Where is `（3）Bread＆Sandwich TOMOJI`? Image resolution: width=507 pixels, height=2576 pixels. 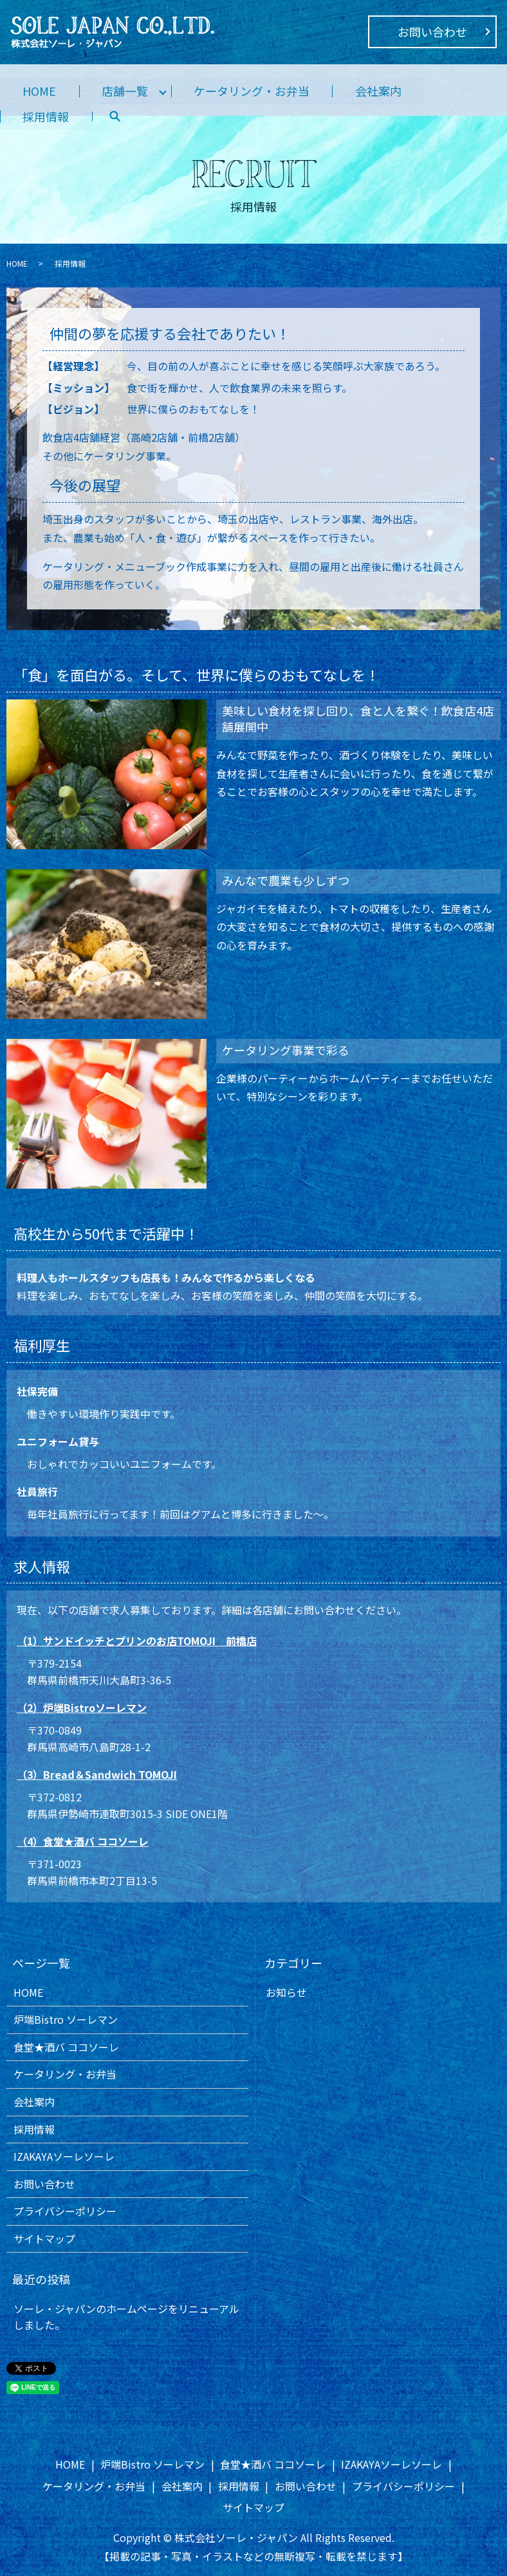
（3）Bread＆Sandwich TOMOJI is located at coordinates (97, 1774).